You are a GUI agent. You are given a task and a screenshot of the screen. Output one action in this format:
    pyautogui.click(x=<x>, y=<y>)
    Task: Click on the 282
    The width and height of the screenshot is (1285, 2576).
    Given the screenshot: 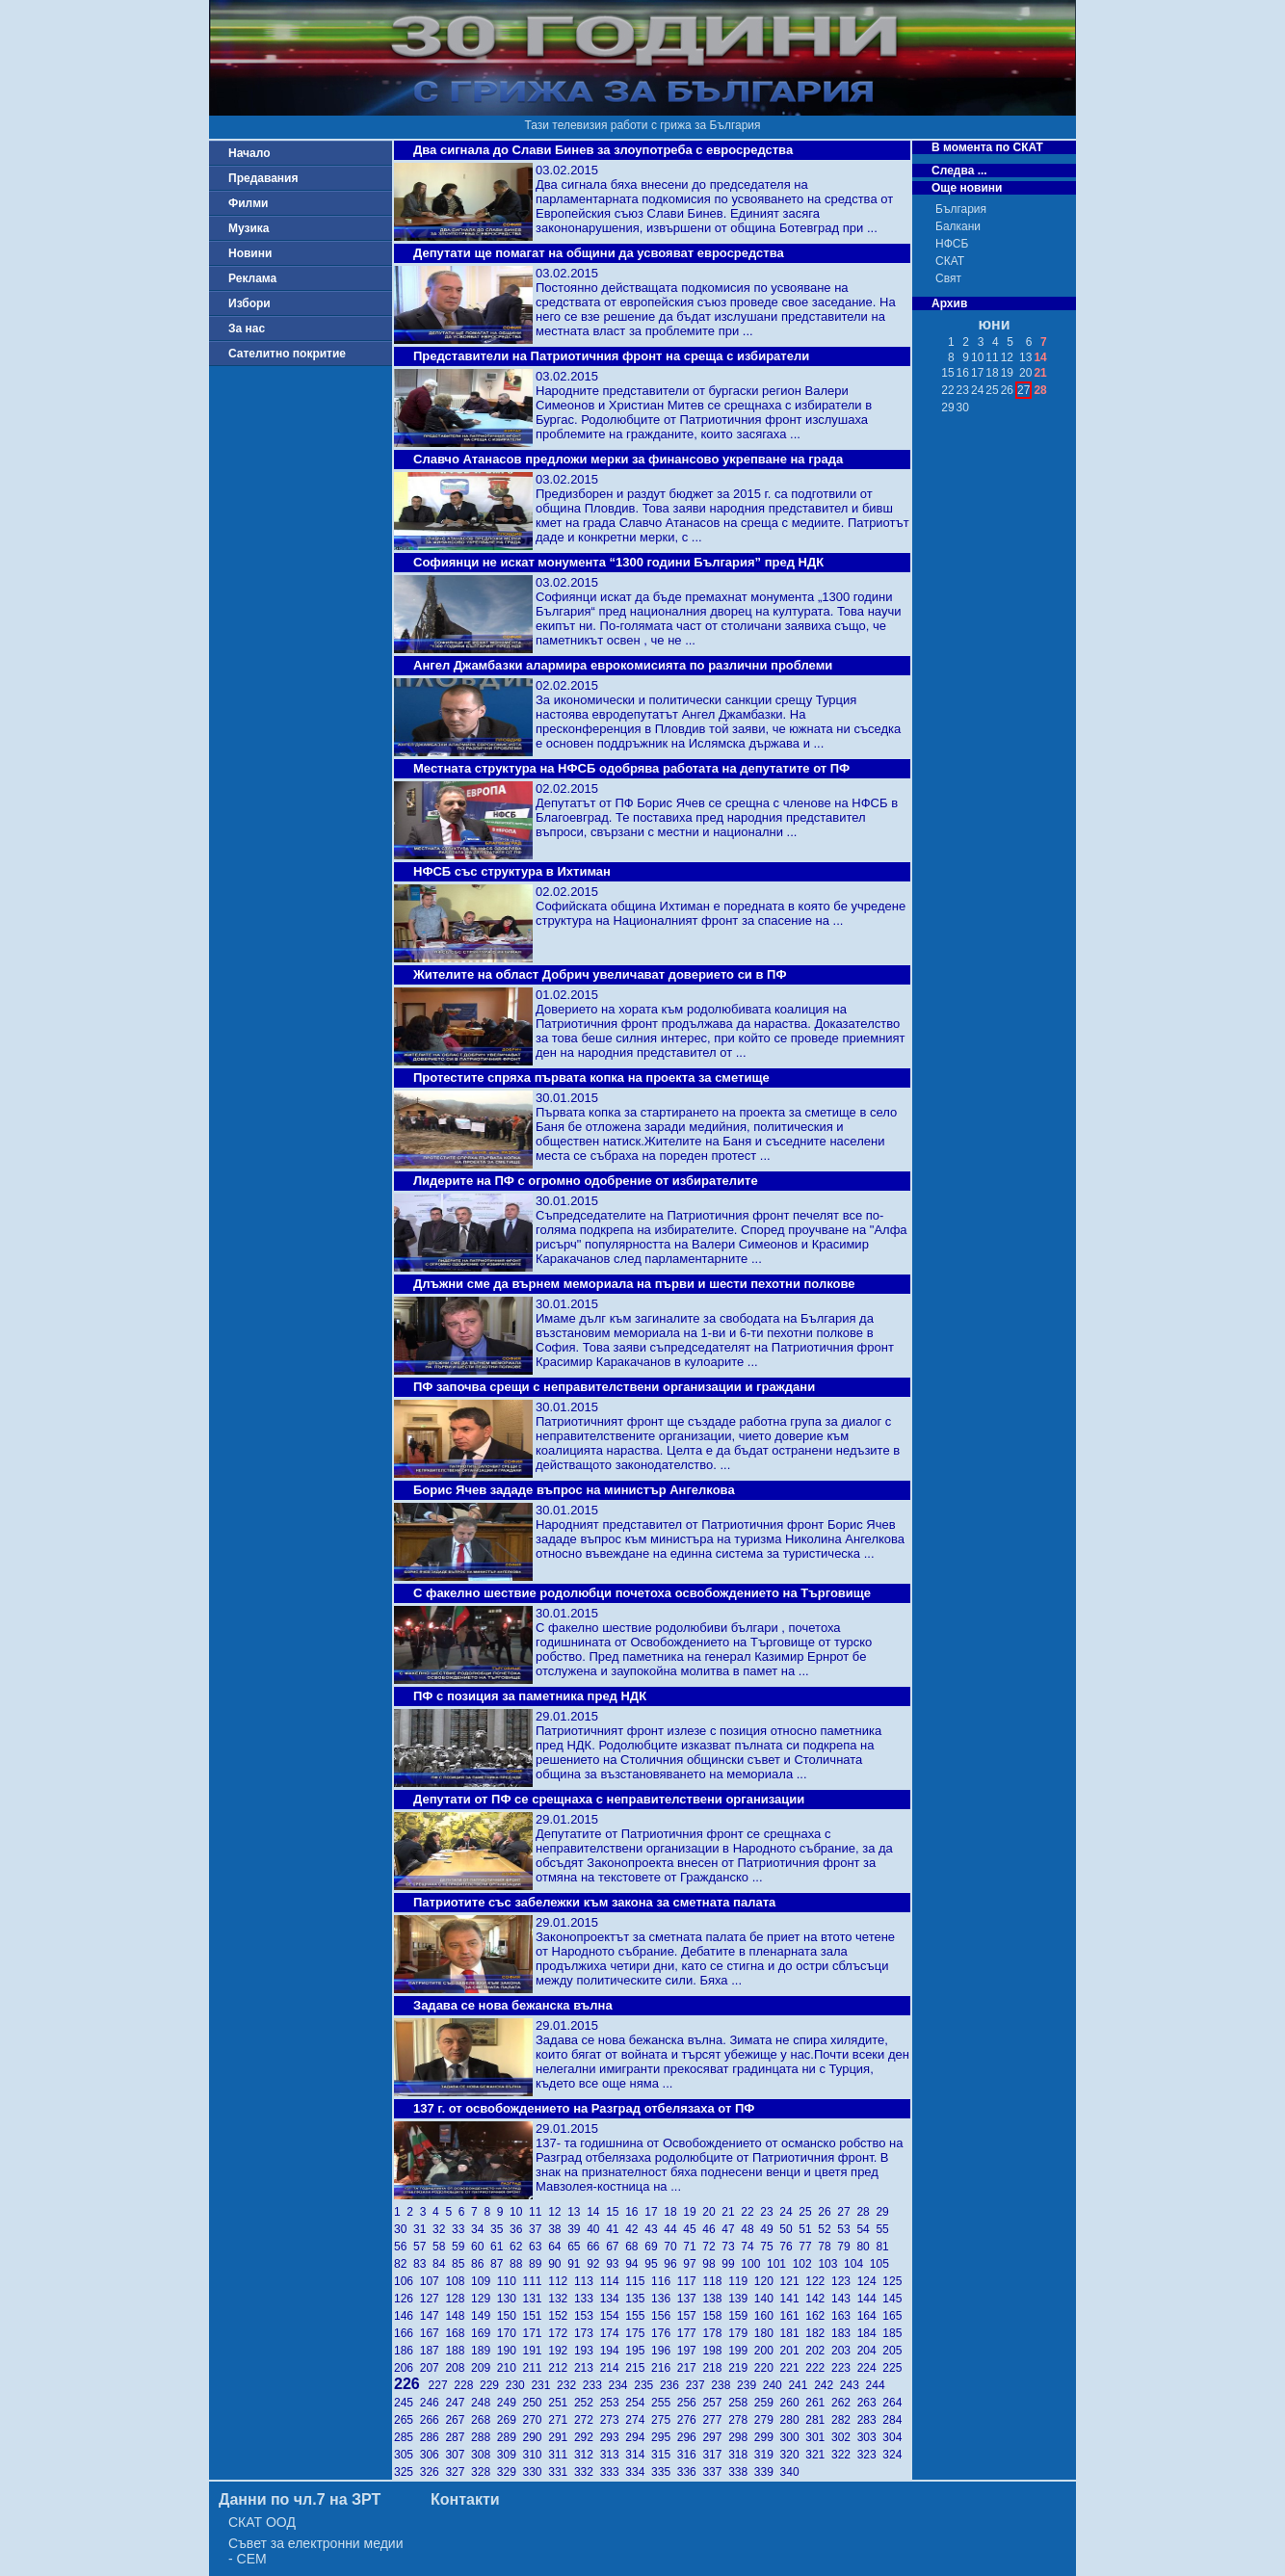 What is the action you would take?
    pyautogui.click(x=844, y=2420)
    